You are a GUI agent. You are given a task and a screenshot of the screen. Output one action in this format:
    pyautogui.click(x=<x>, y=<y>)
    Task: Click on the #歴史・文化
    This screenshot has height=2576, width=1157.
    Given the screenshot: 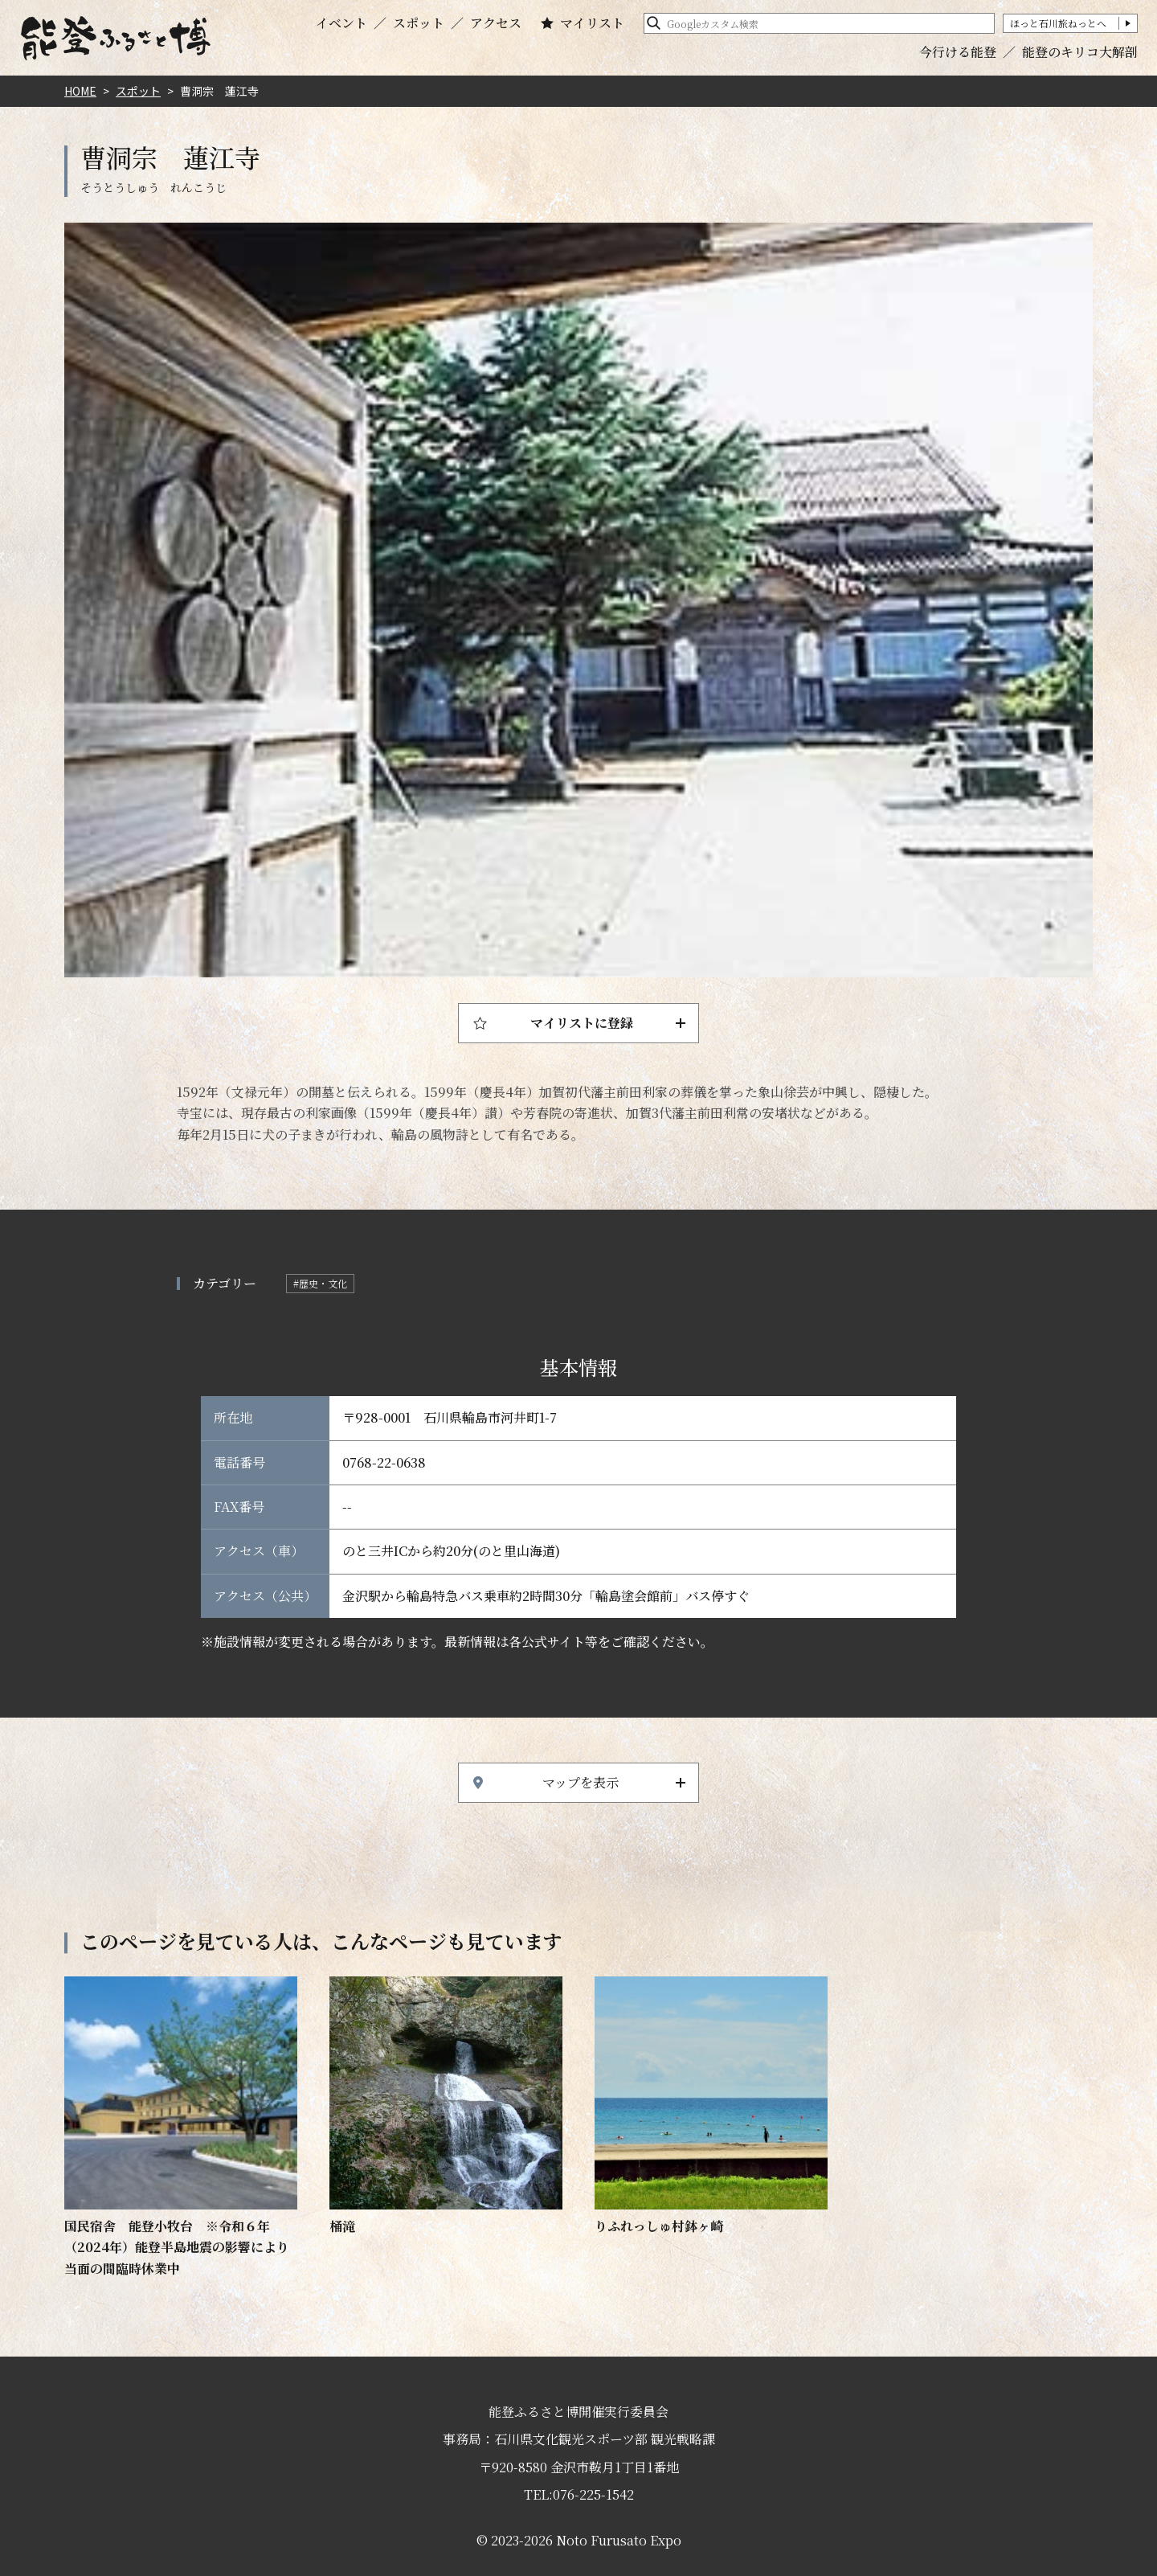 What is the action you would take?
    pyautogui.click(x=320, y=1283)
    